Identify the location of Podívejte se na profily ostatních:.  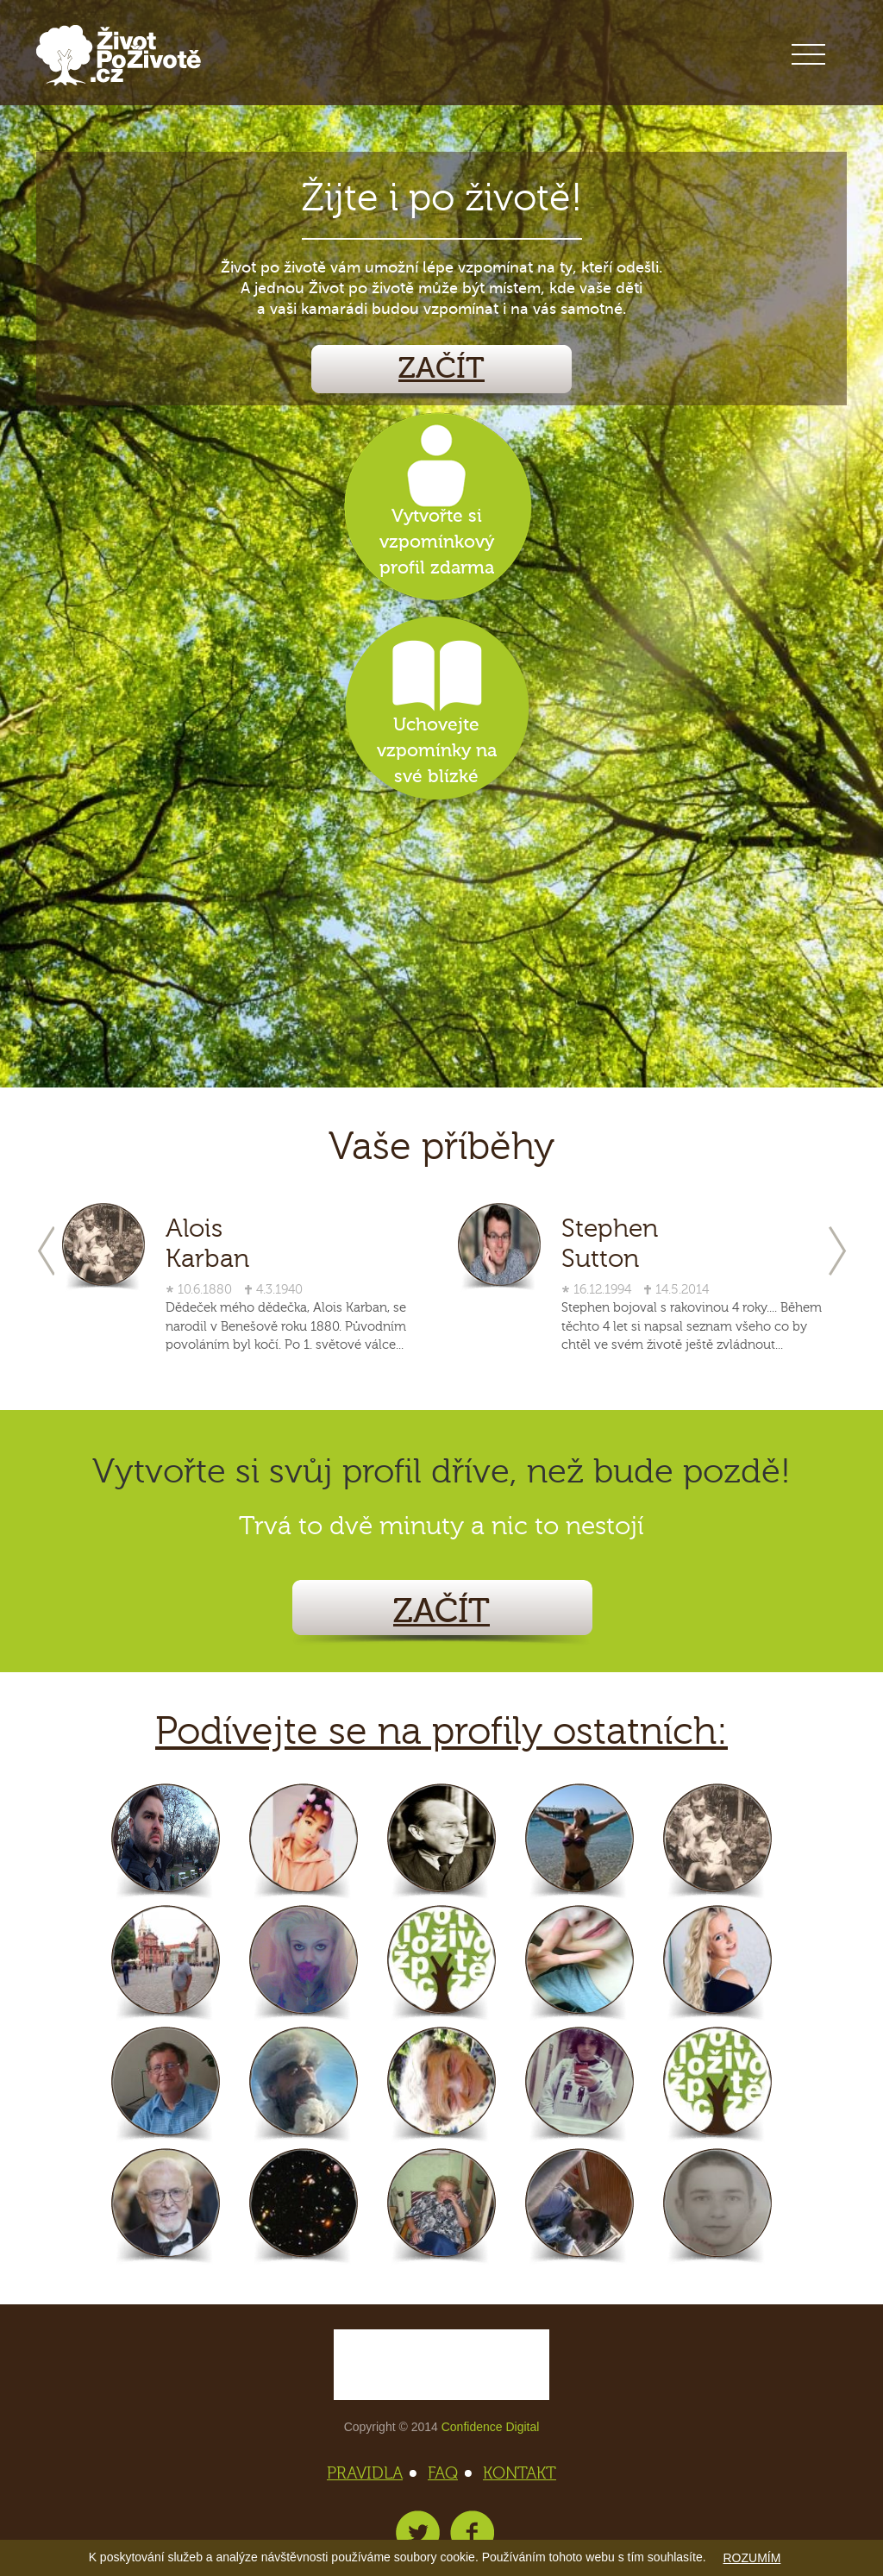
(441, 1731).